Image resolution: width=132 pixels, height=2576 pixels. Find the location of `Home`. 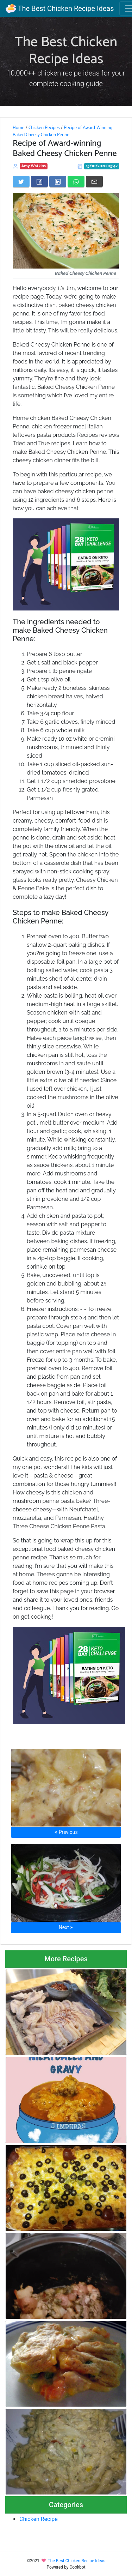

Home is located at coordinates (18, 128).